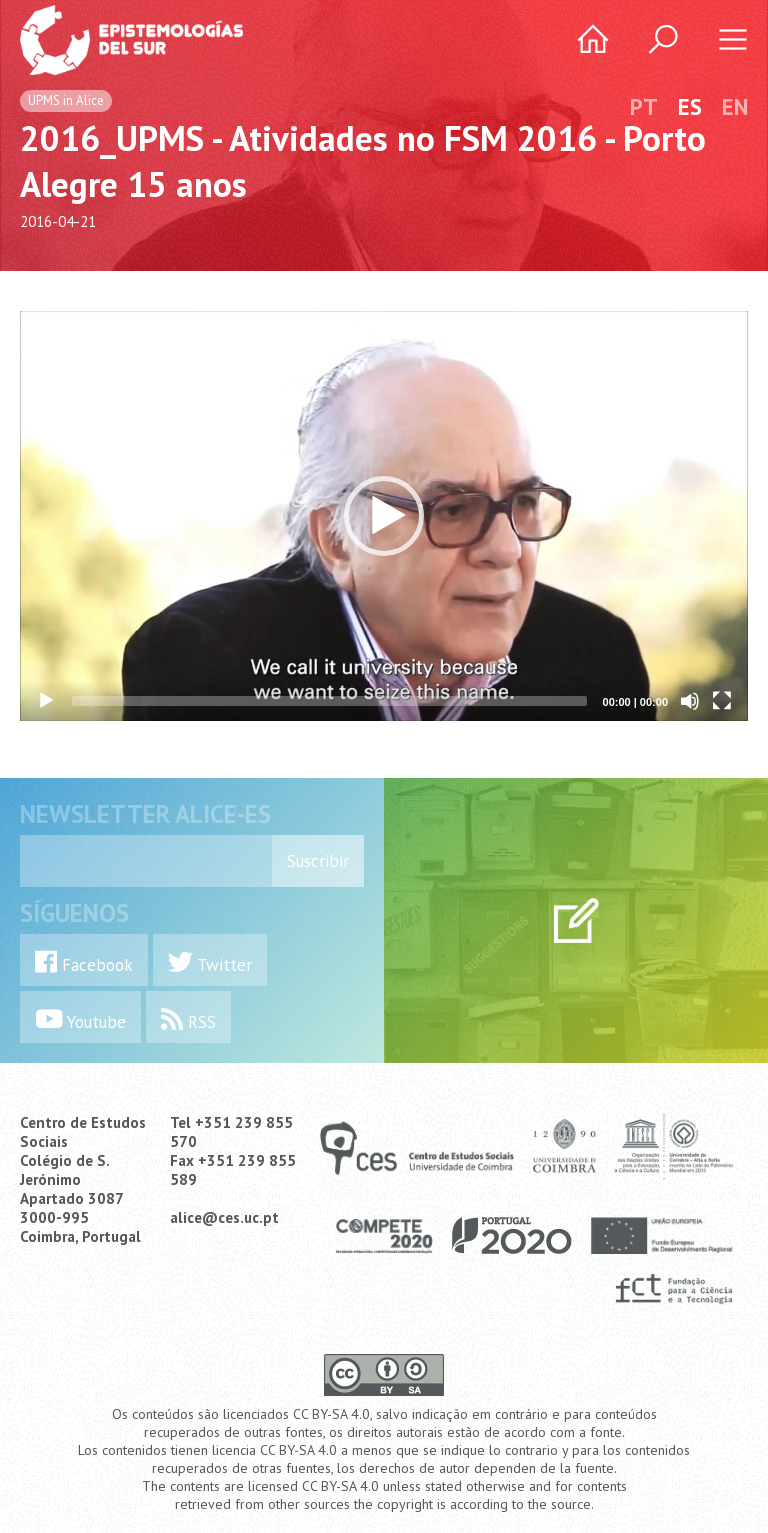 The width and height of the screenshot is (768, 1533). What do you see at coordinates (735, 106) in the screenshot?
I see `EN` at bounding box center [735, 106].